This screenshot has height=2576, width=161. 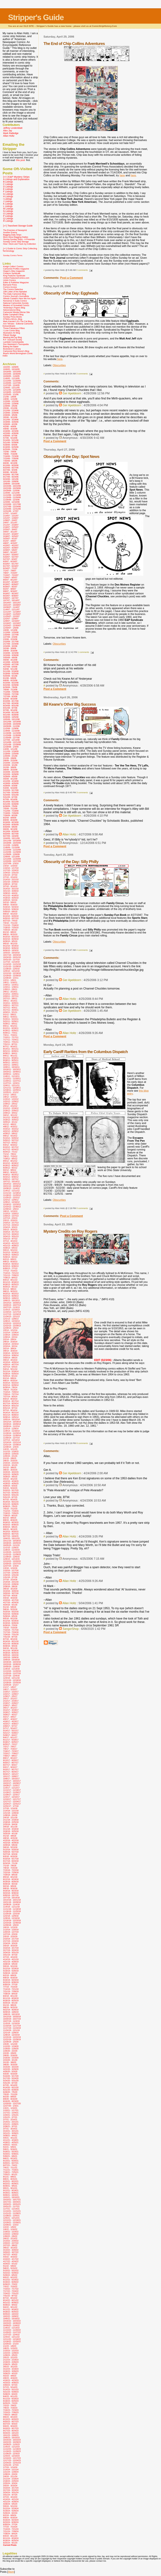 What do you see at coordinates (11, 925) in the screenshot?
I see `7/11/10 - 7/18/10` at bounding box center [11, 925].